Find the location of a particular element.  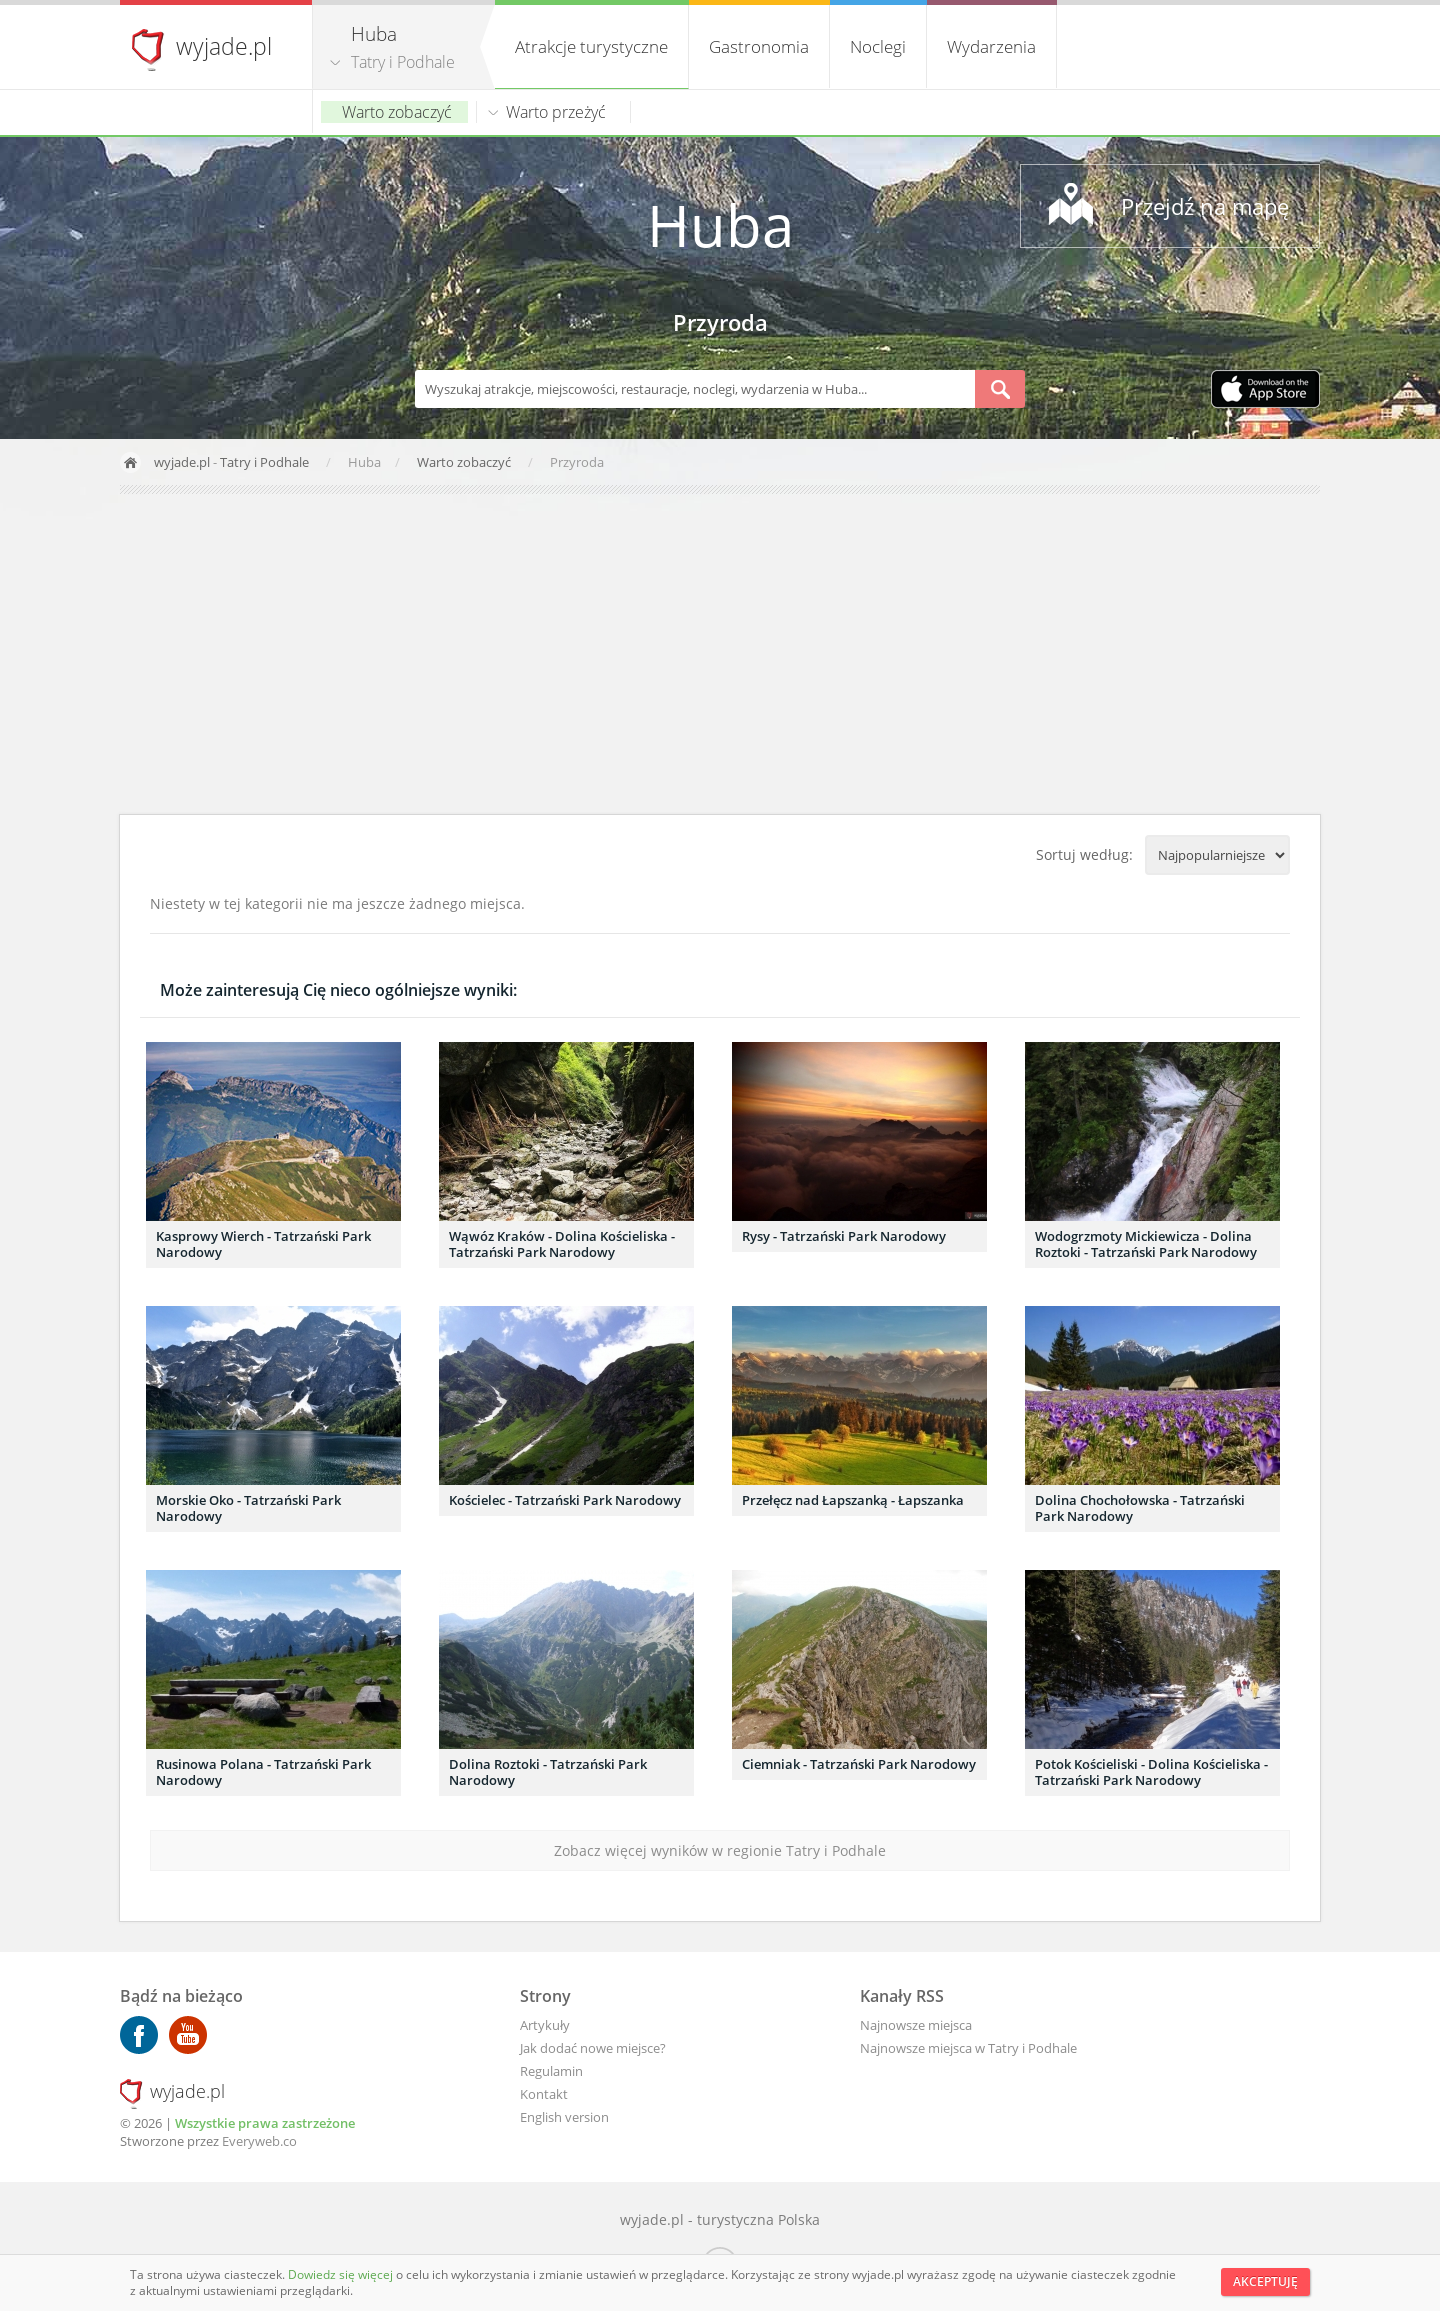

Potok Kościeliski - Dolina Kościeliska - Tatrzański Park Narodowy is located at coordinates (1151, 1772).